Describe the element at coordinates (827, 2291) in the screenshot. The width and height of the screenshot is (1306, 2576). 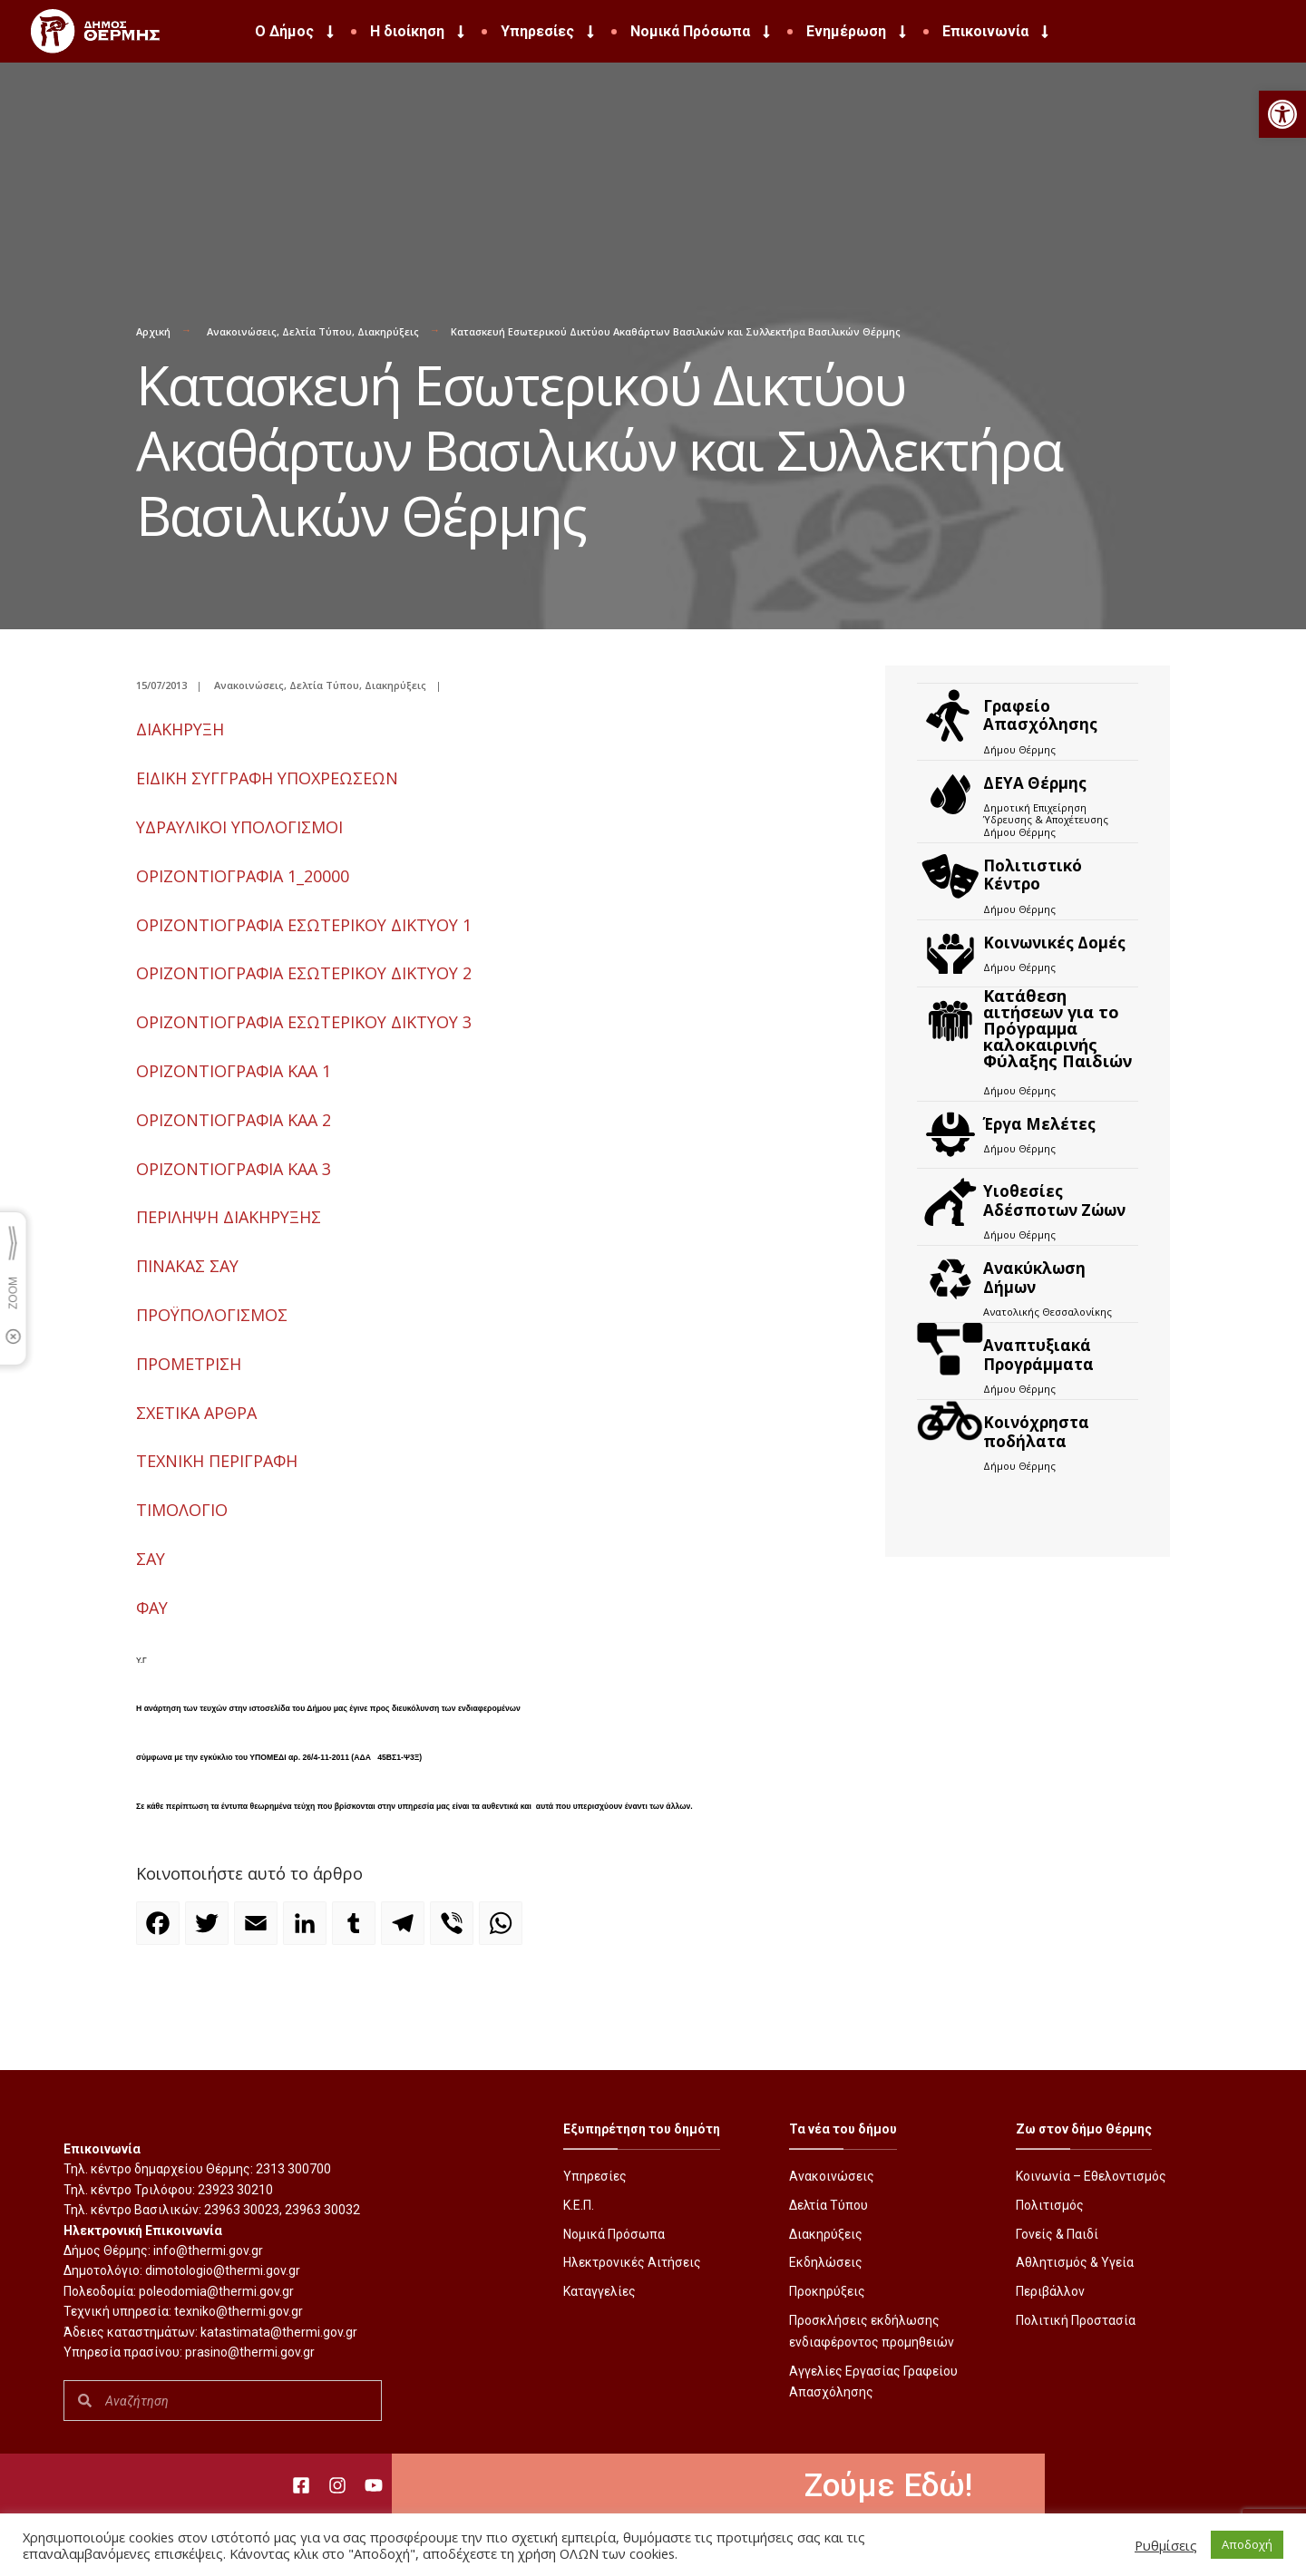
I see `Προκηρύξεις` at that location.